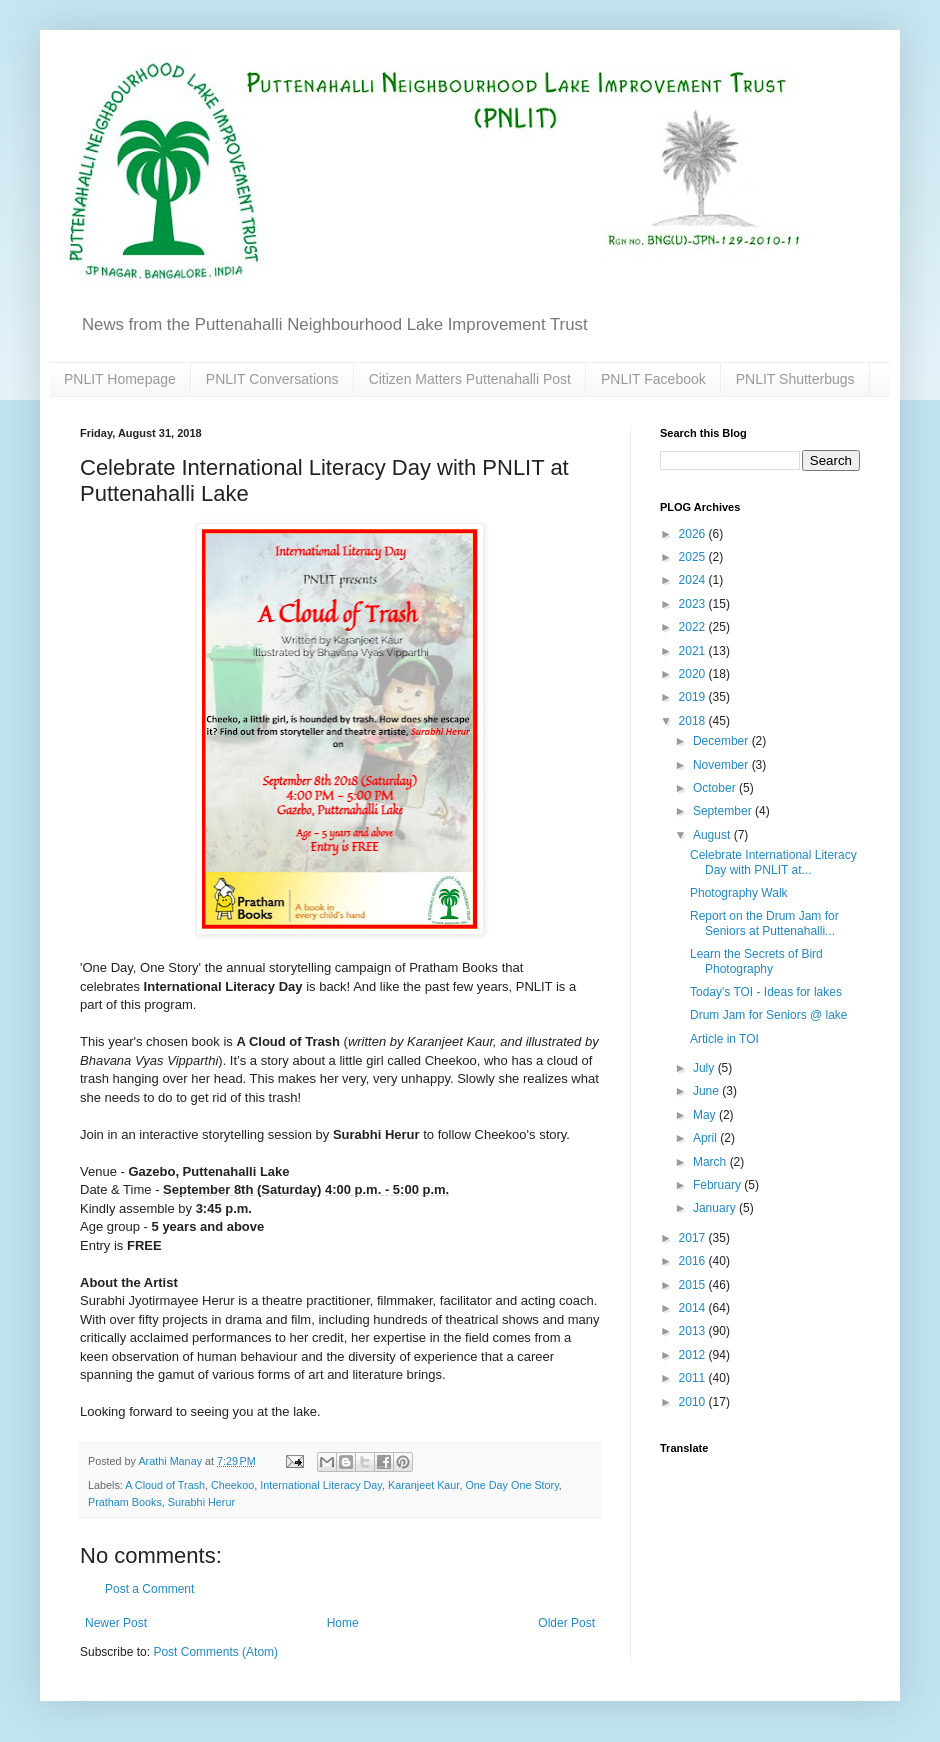 The width and height of the screenshot is (940, 1742). What do you see at coordinates (272, 379) in the screenshot?
I see `PNLIT Conversations` at bounding box center [272, 379].